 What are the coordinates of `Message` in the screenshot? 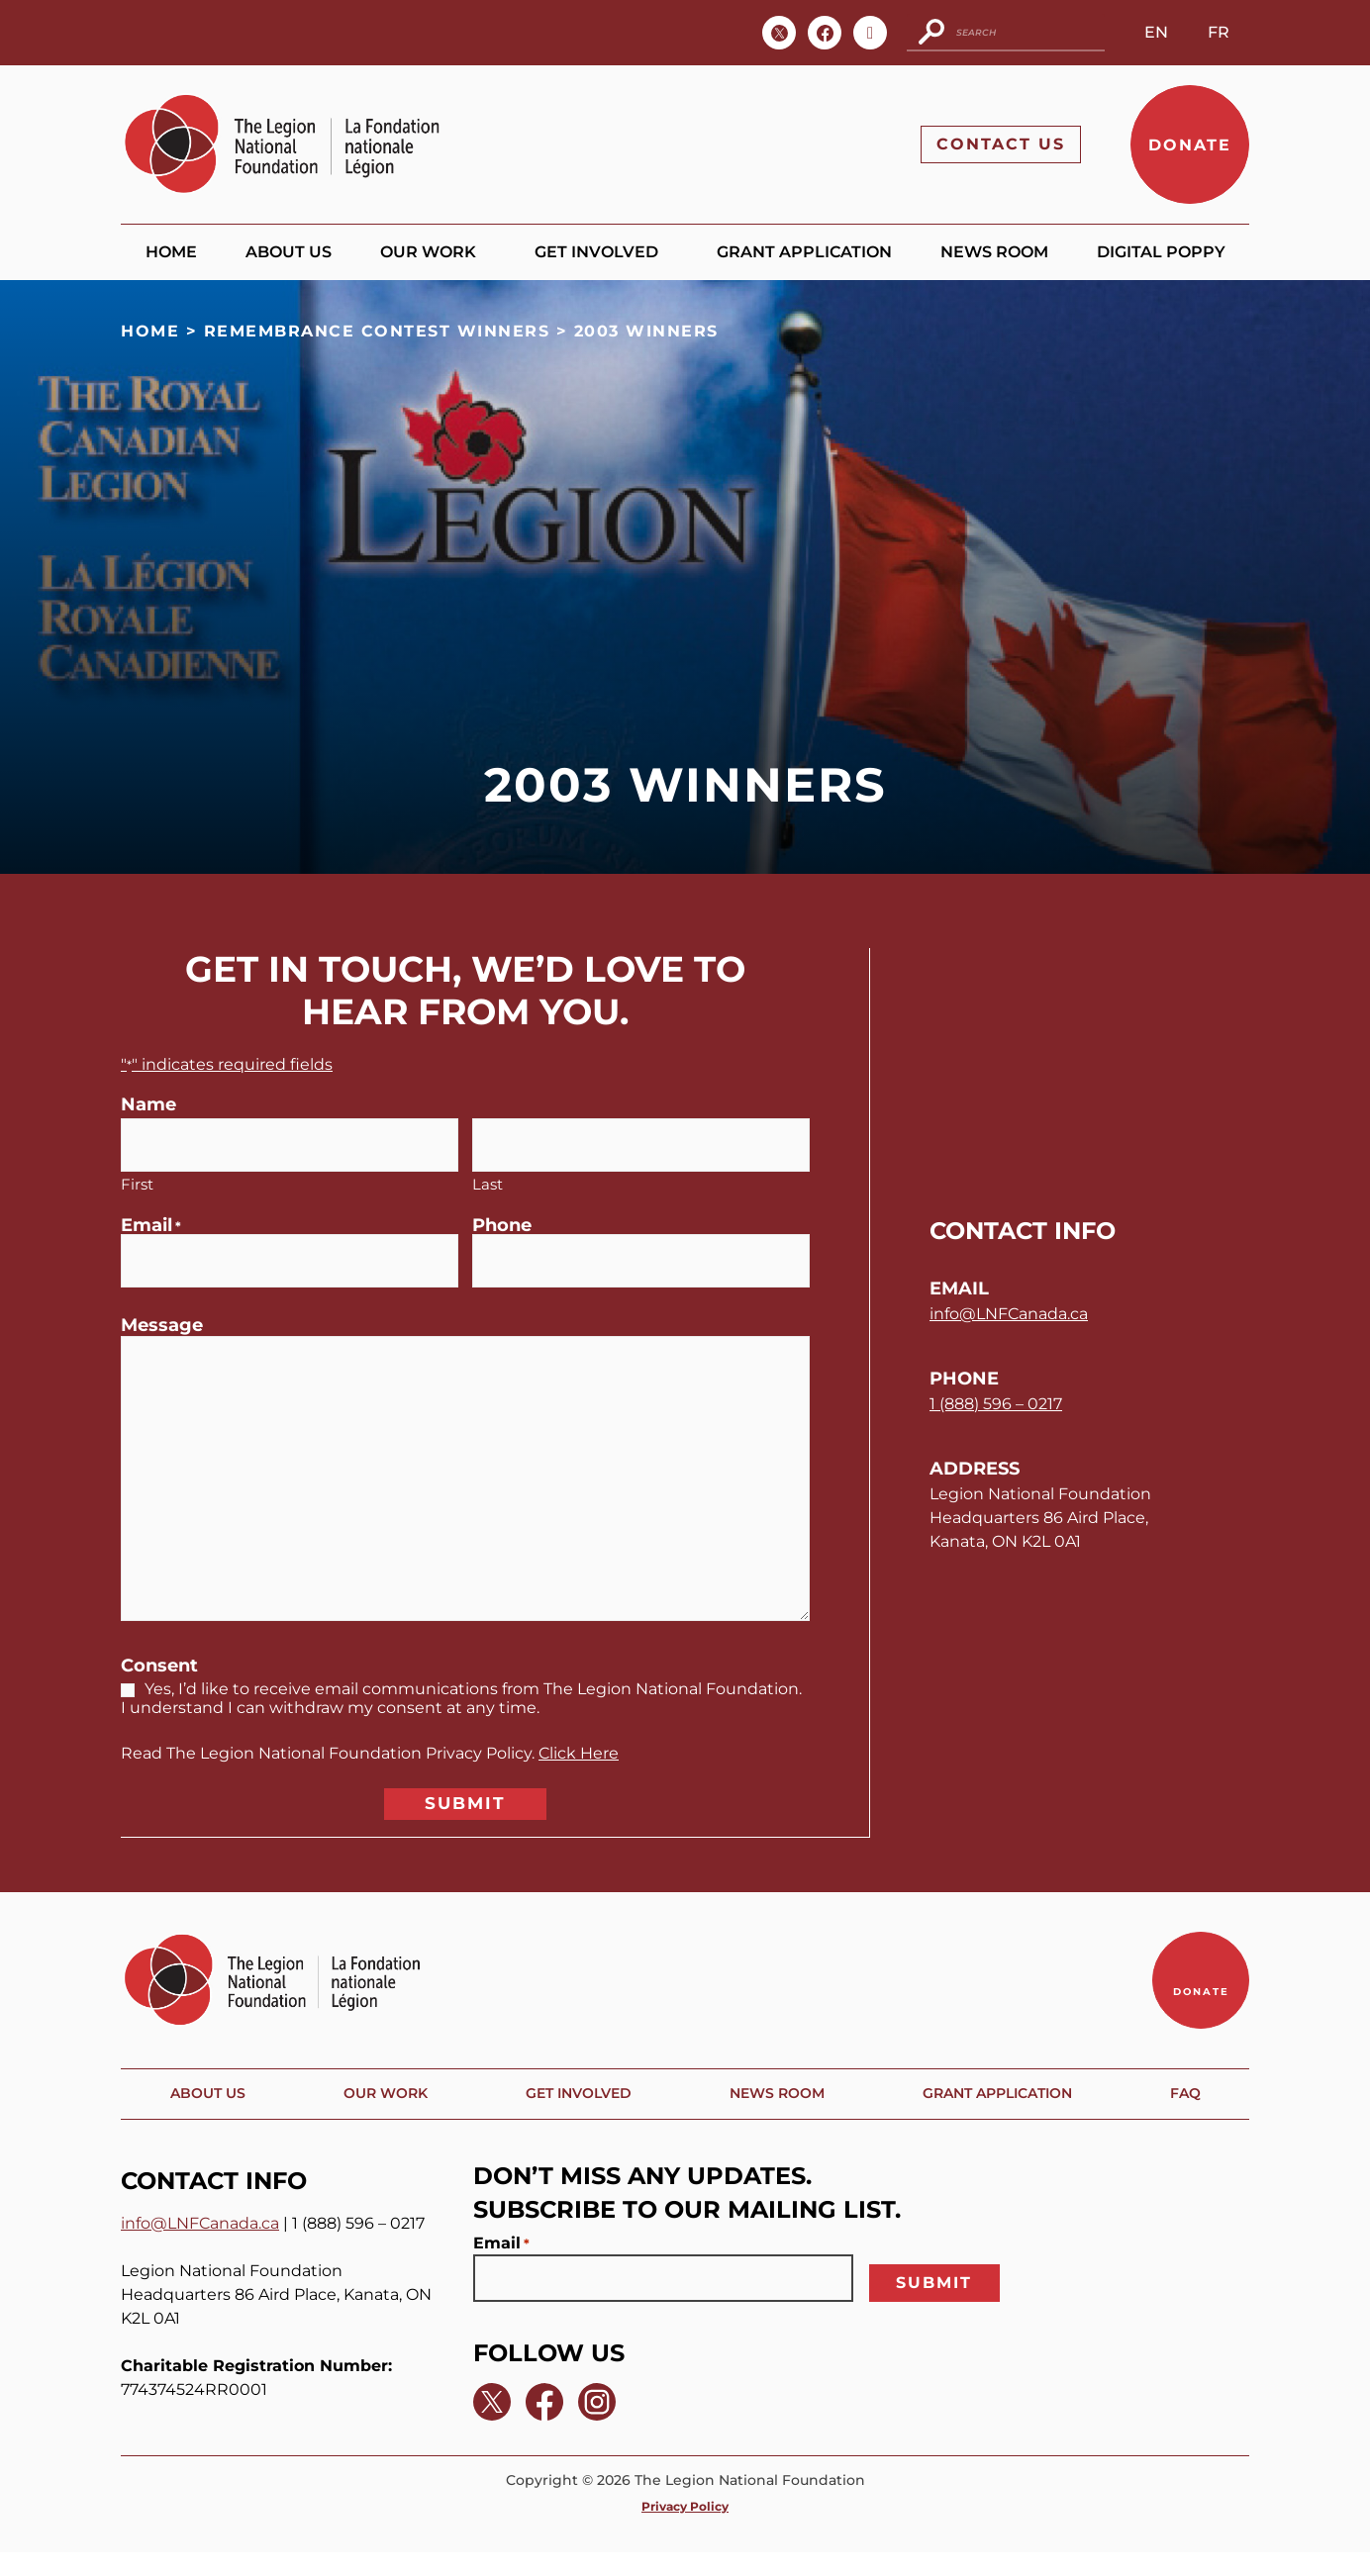 It's located at (162, 1315).